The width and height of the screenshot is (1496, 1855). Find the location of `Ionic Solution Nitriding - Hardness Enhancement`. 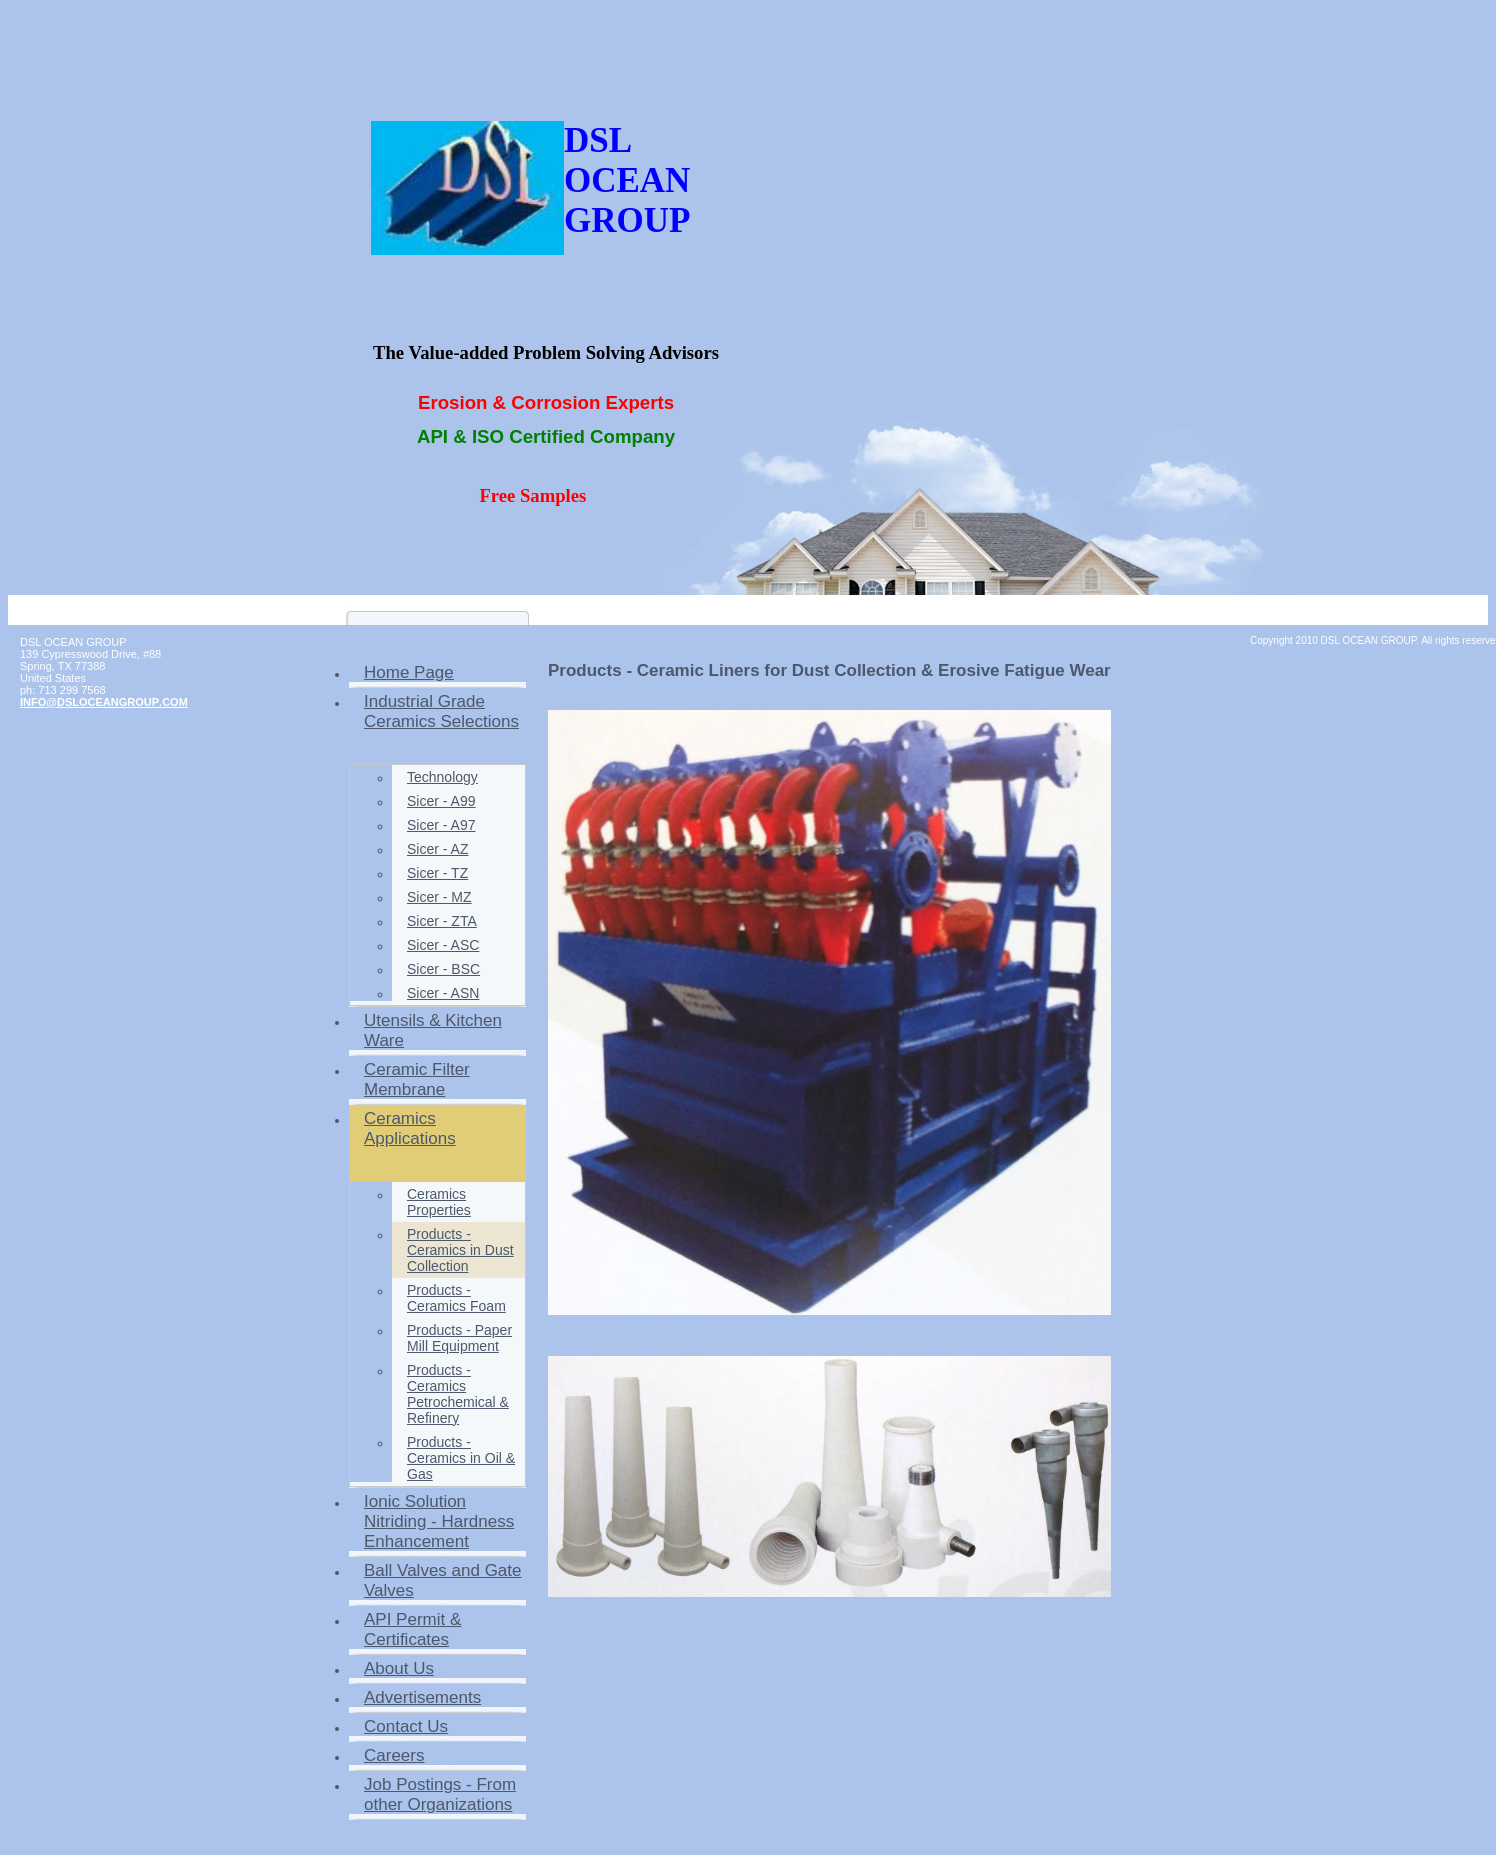

Ionic Solution Nitriding - Hardness Enhancement is located at coordinates (439, 1521).